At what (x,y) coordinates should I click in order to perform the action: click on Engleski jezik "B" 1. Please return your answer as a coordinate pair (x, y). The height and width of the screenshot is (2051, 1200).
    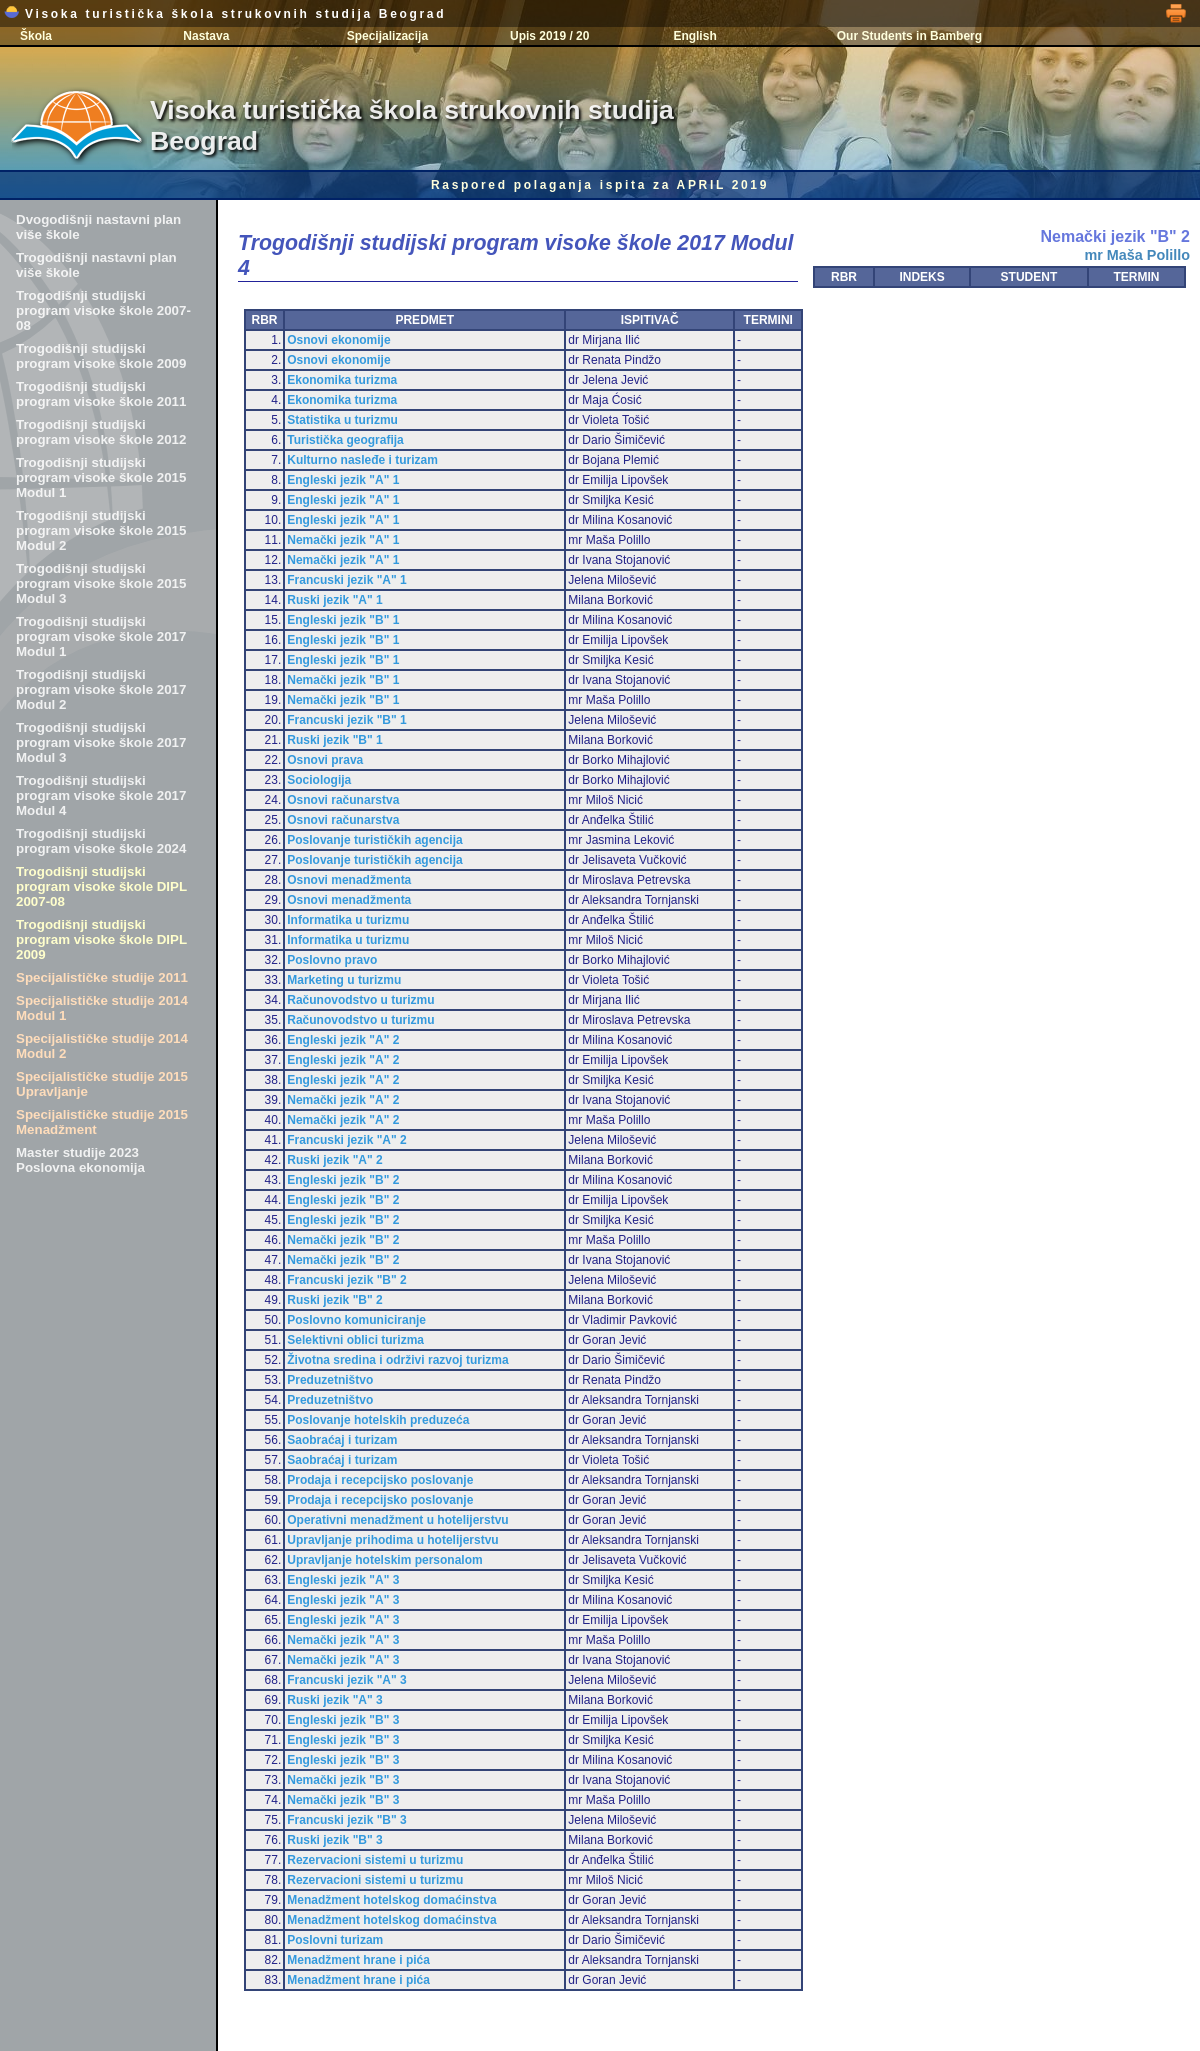
    Looking at the image, I should click on (343, 620).